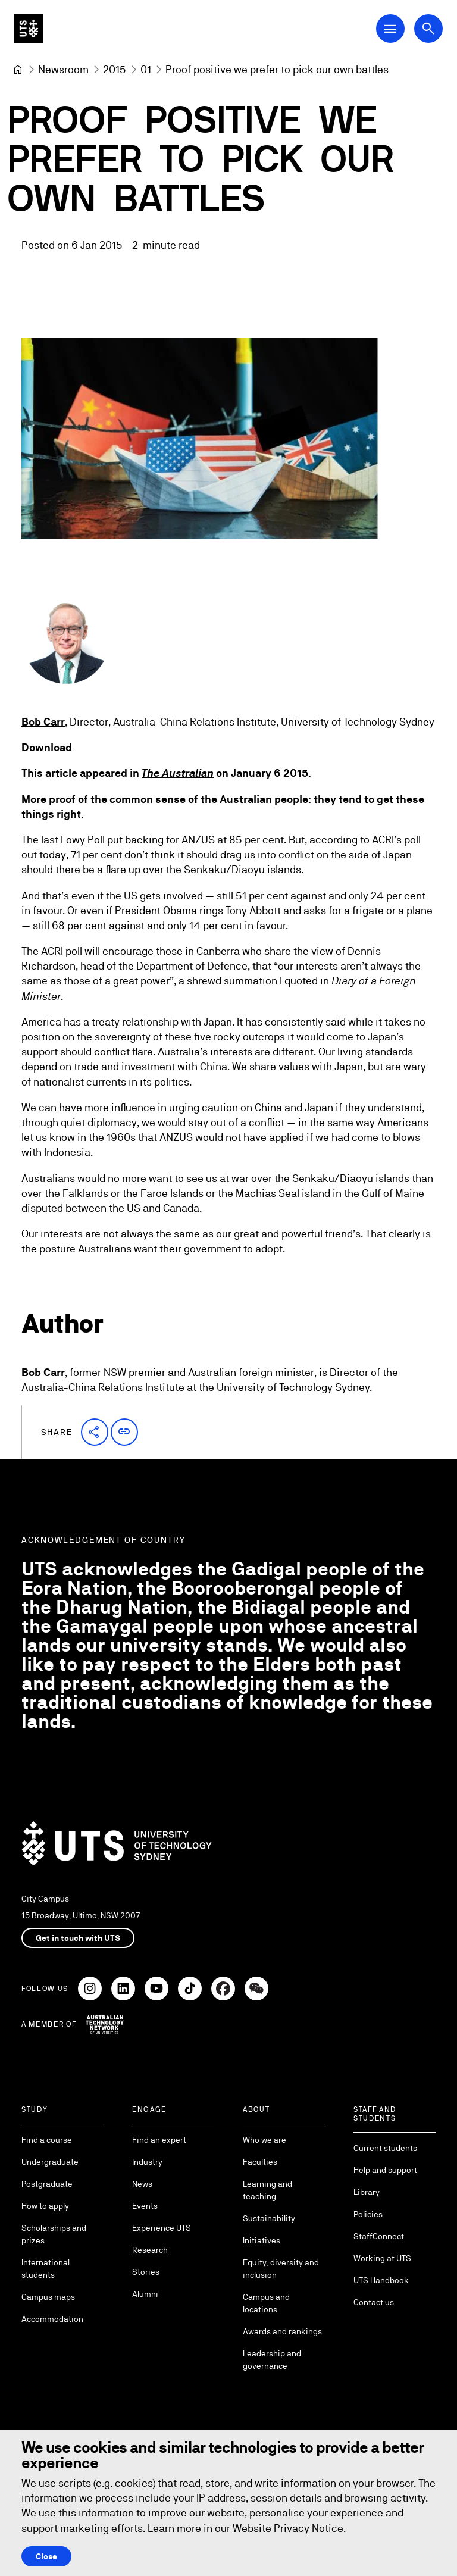 This screenshot has width=457, height=2576. I want to click on Experience UTS, so click(161, 2228).